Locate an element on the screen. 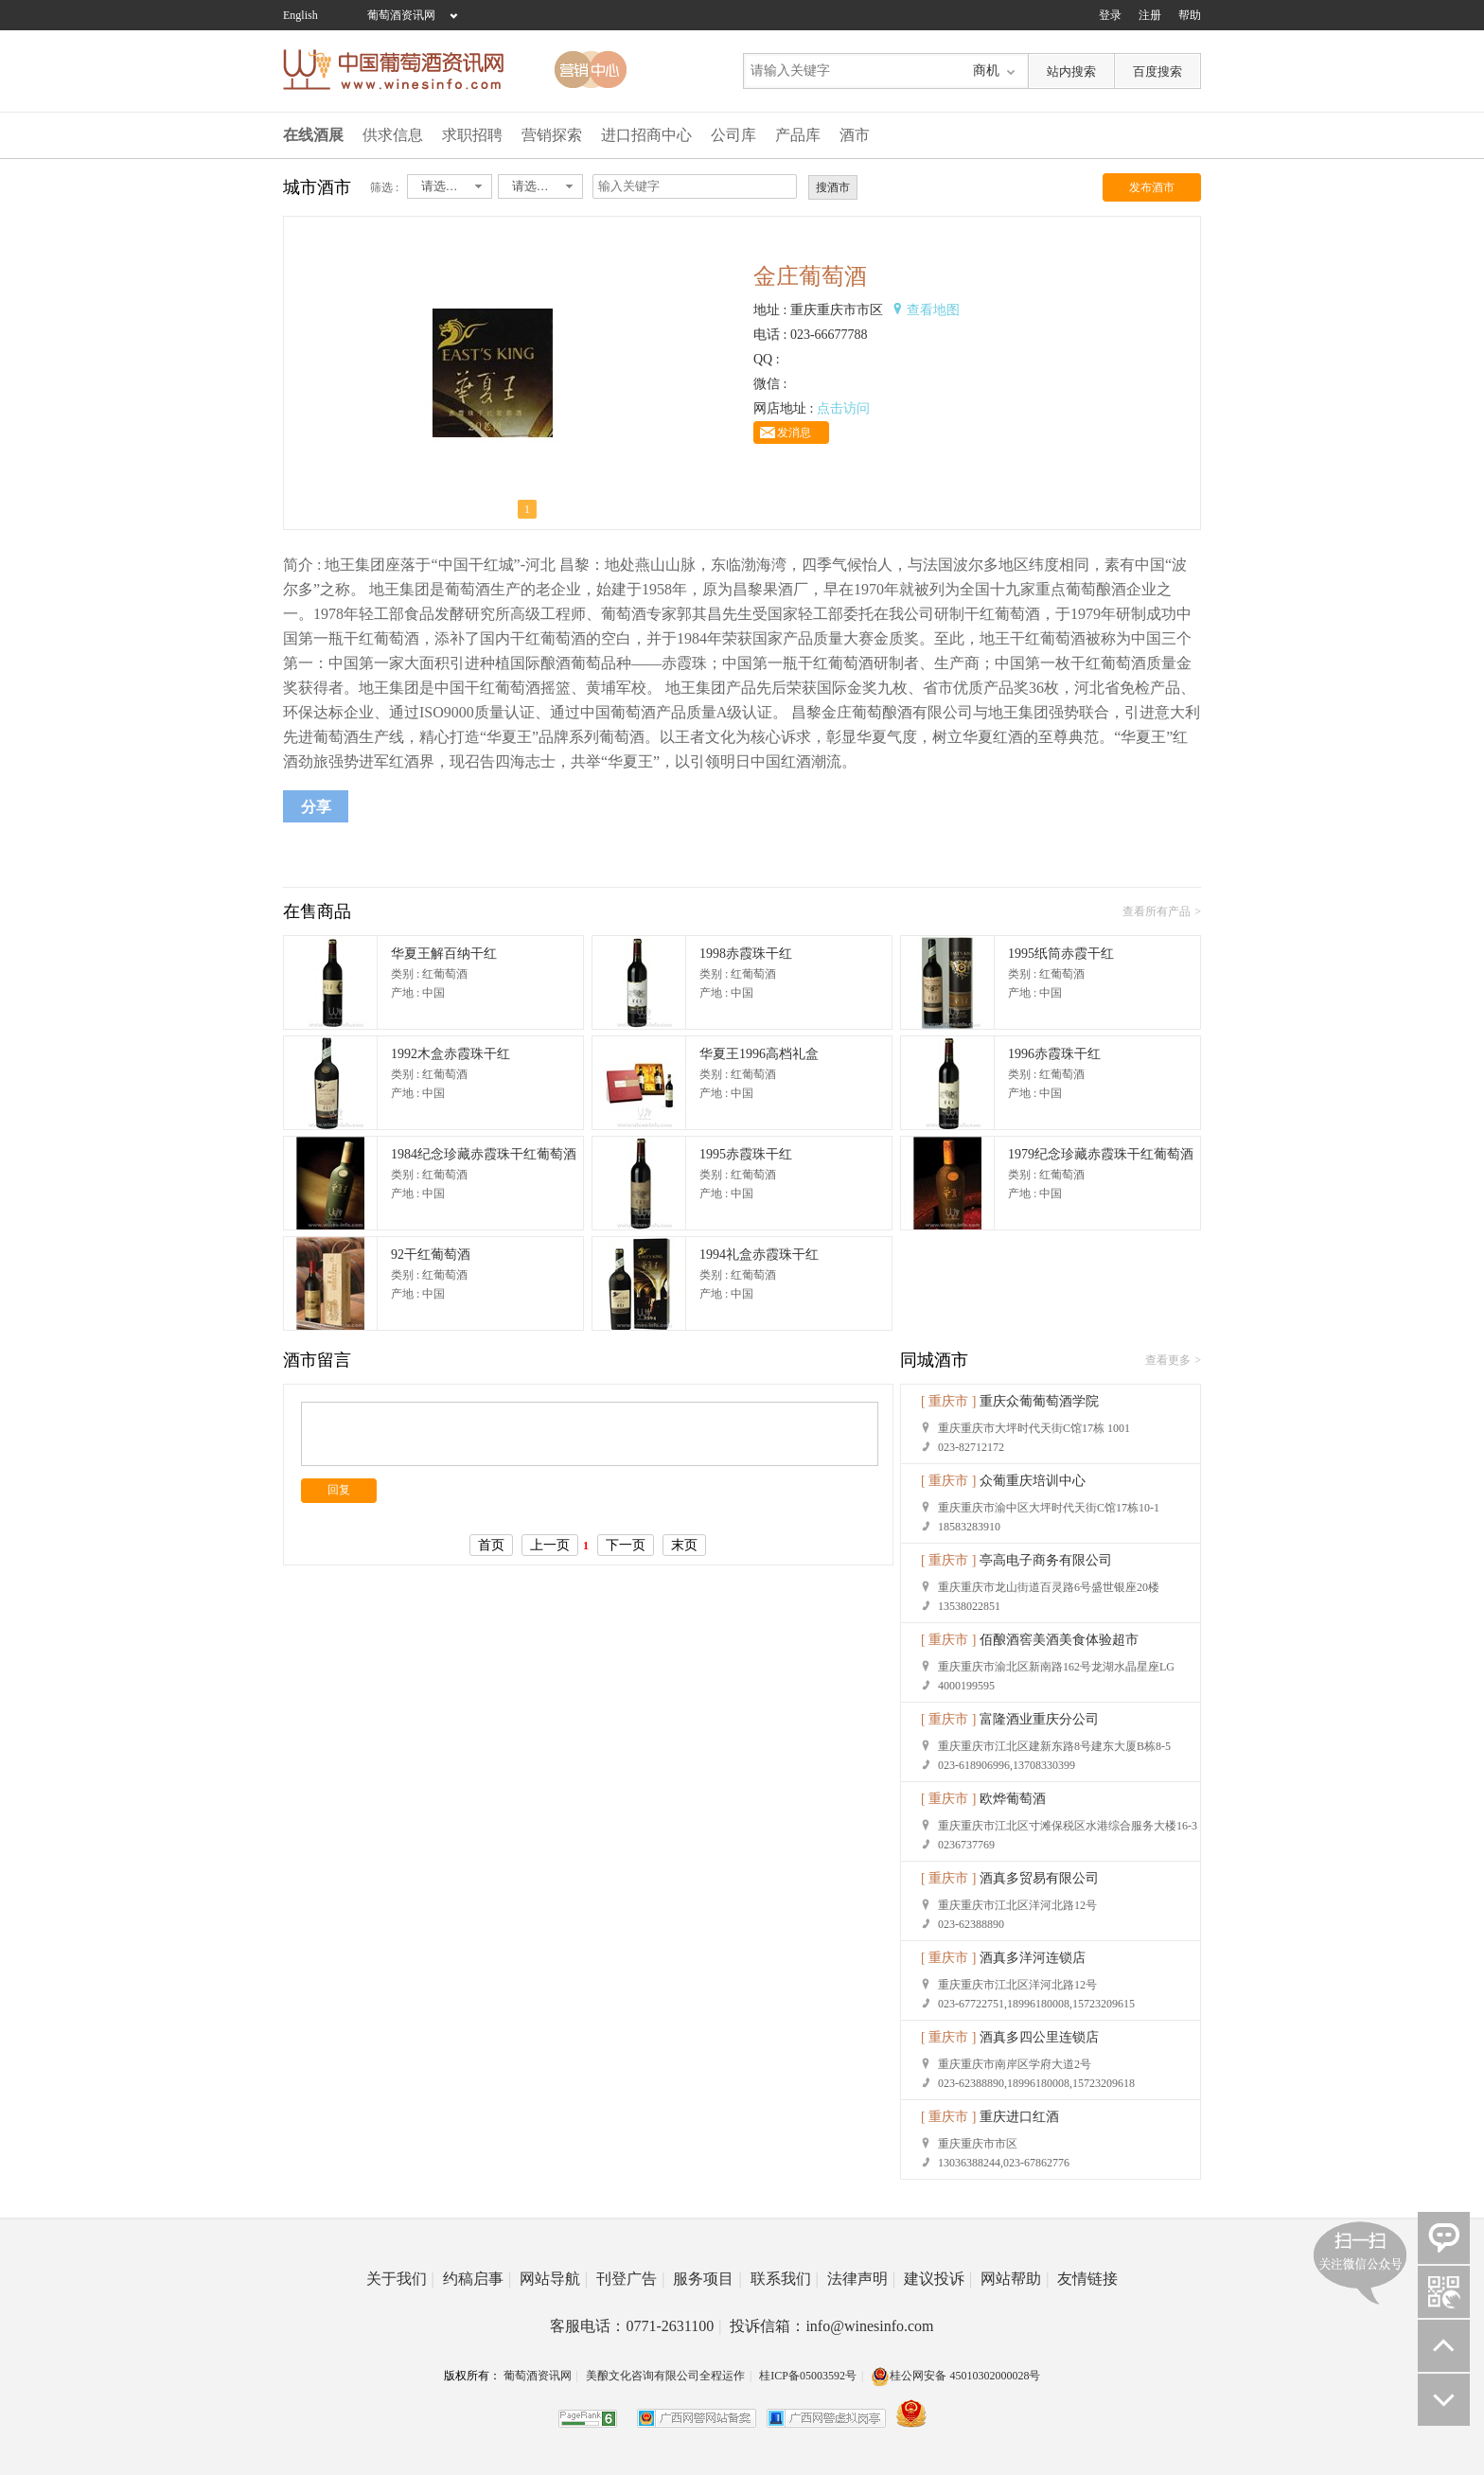 The image size is (1484, 2475). 桂ICP备05003592号 is located at coordinates (808, 2375).